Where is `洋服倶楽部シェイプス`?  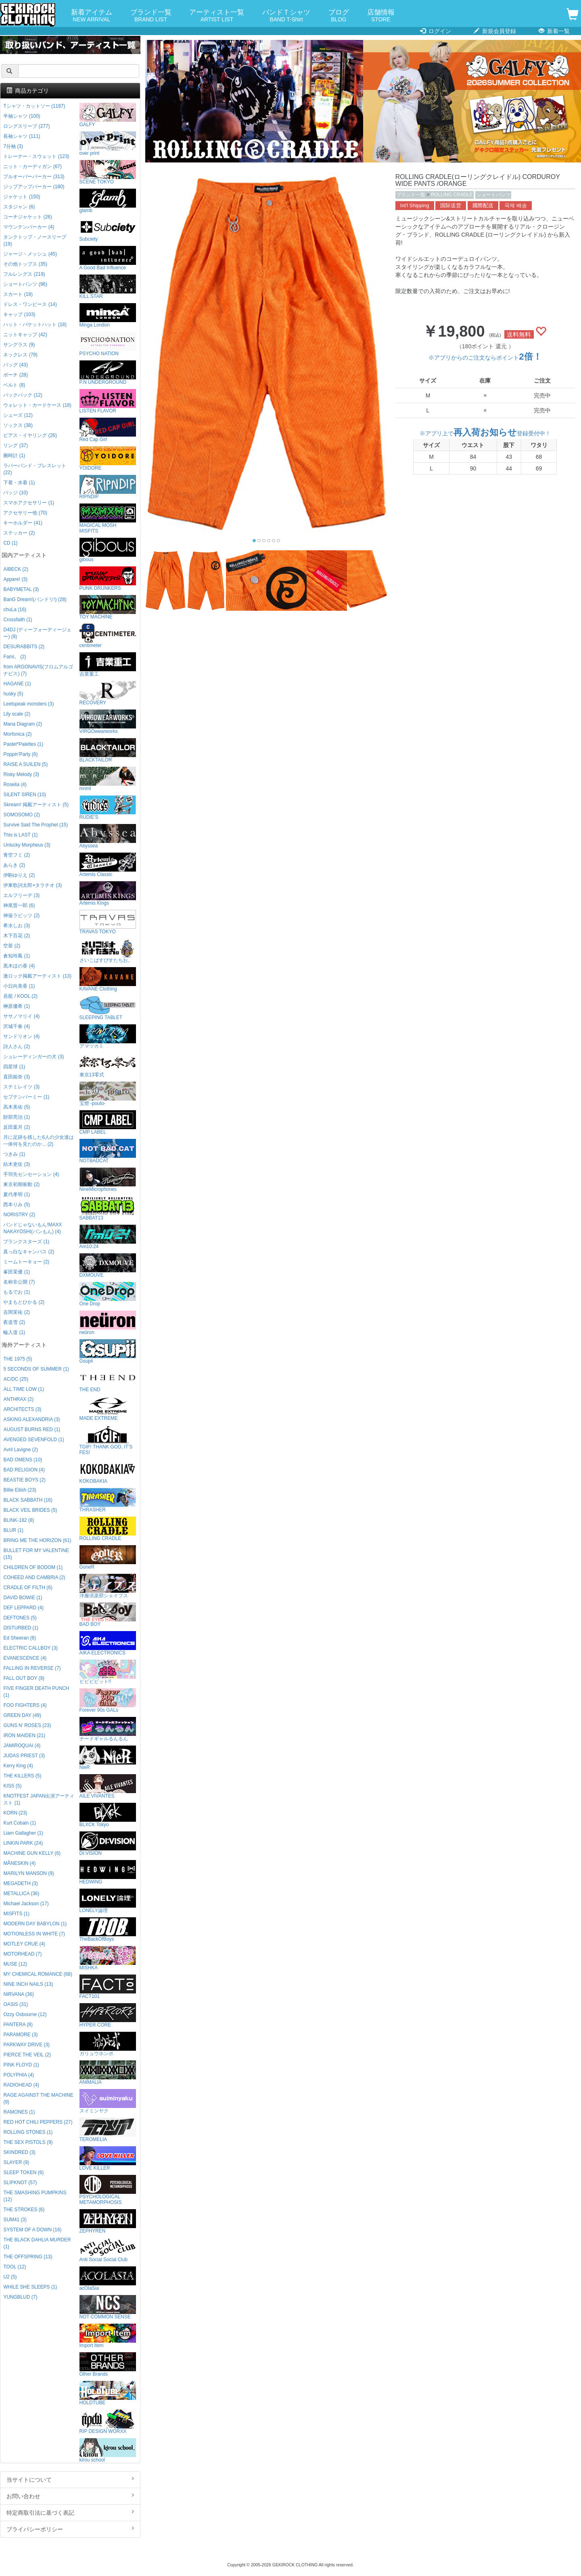
洋服倶楽部シェイプス is located at coordinates (107, 1586).